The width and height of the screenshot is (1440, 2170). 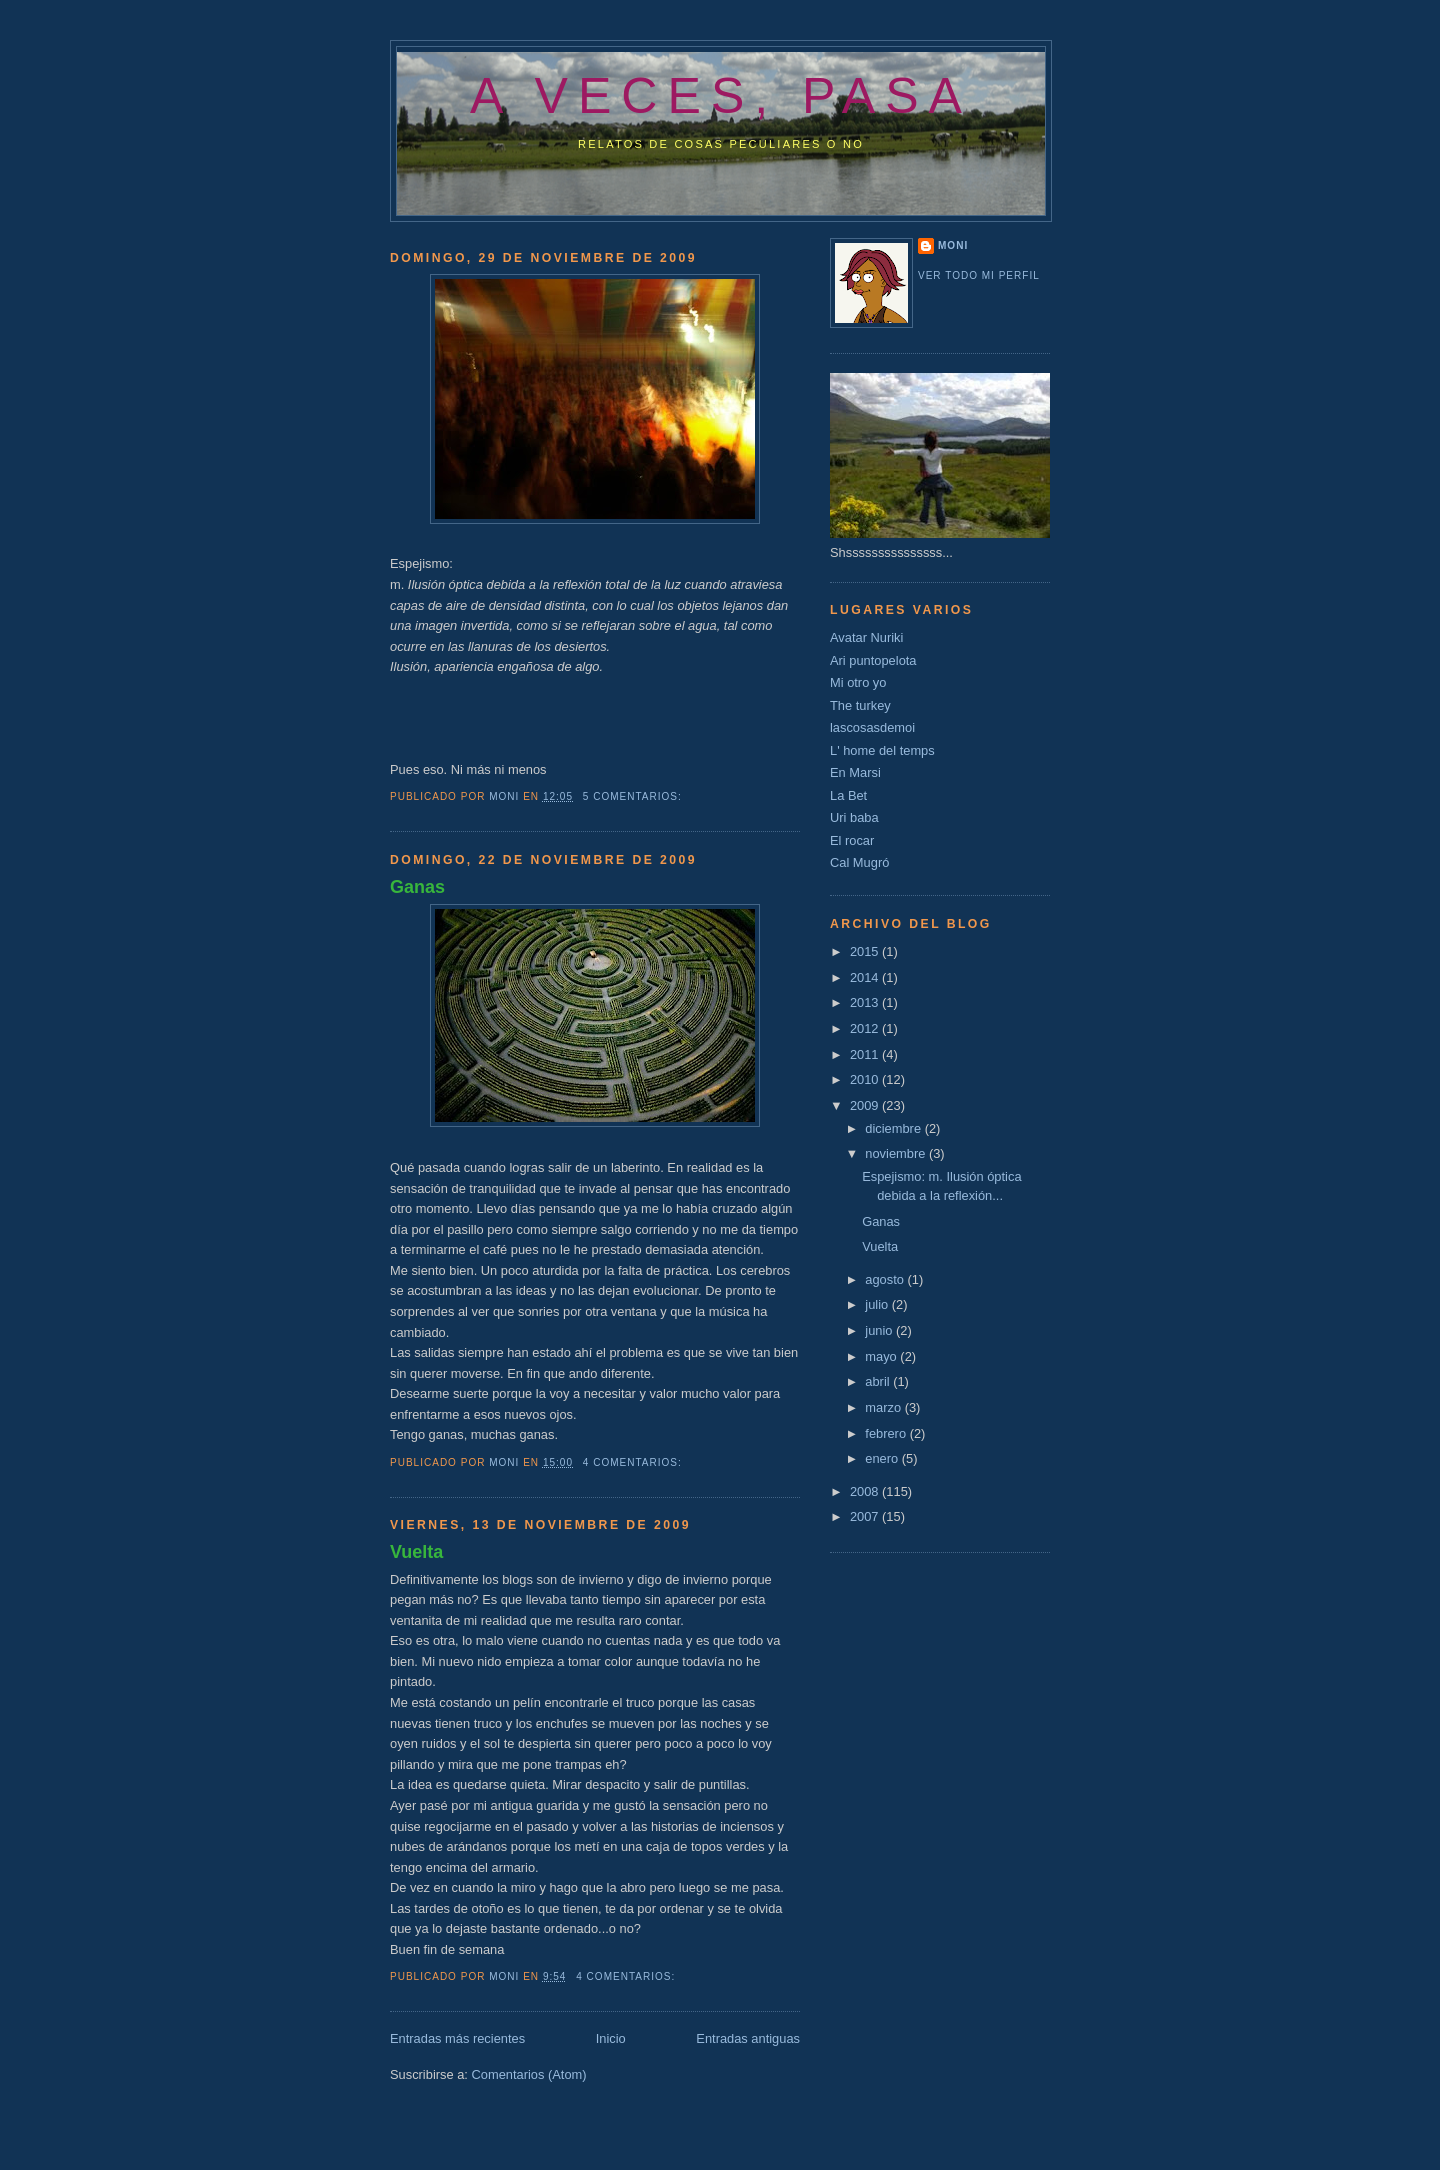 What do you see at coordinates (884, 1407) in the screenshot?
I see `marzo` at bounding box center [884, 1407].